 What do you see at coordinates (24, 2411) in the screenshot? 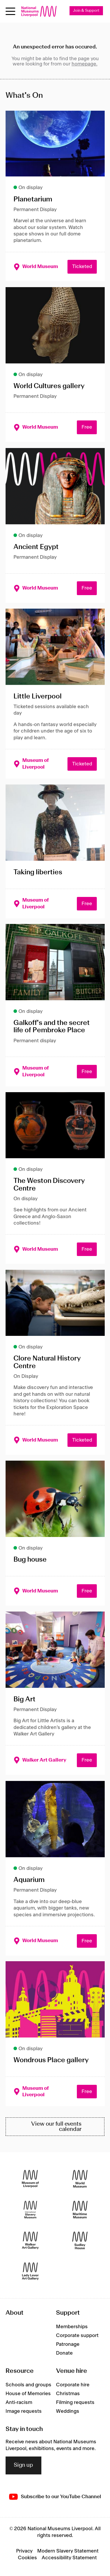
I see `Image requests` at bounding box center [24, 2411].